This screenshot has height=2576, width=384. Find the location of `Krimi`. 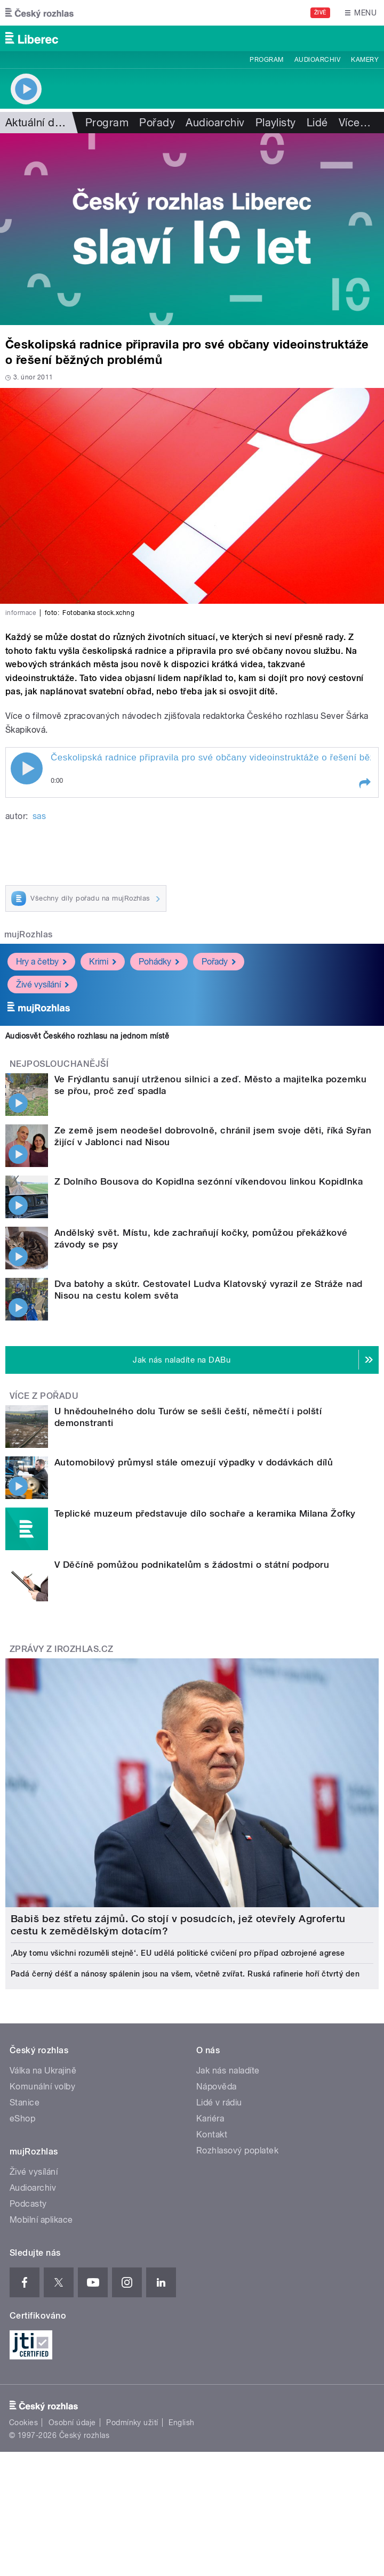

Krimi is located at coordinates (102, 962).